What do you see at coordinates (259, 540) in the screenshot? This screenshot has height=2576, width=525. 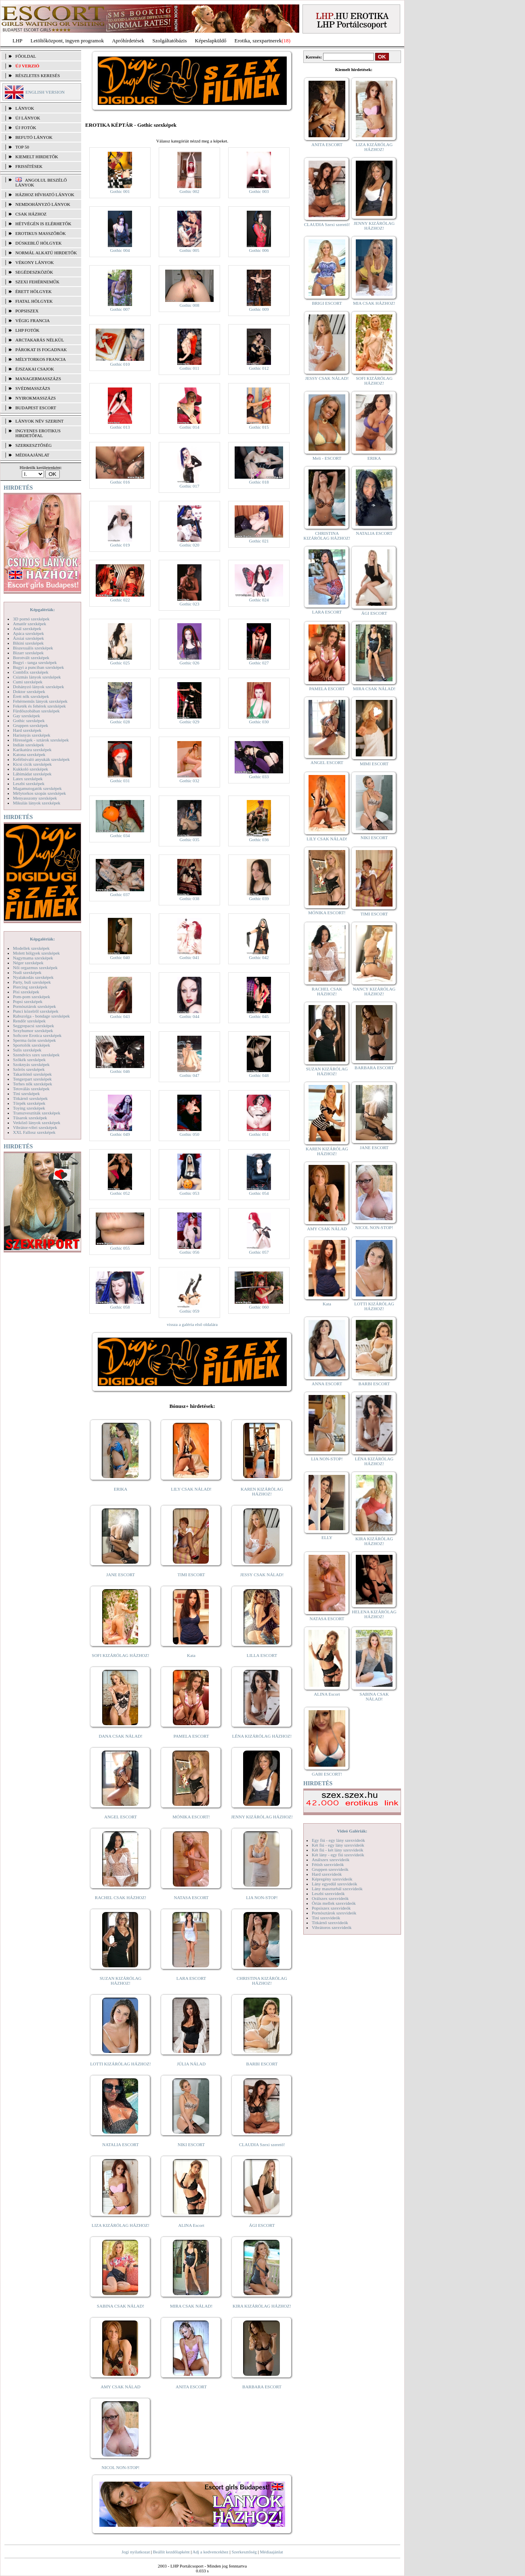 I see `Gothic 021` at bounding box center [259, 540].